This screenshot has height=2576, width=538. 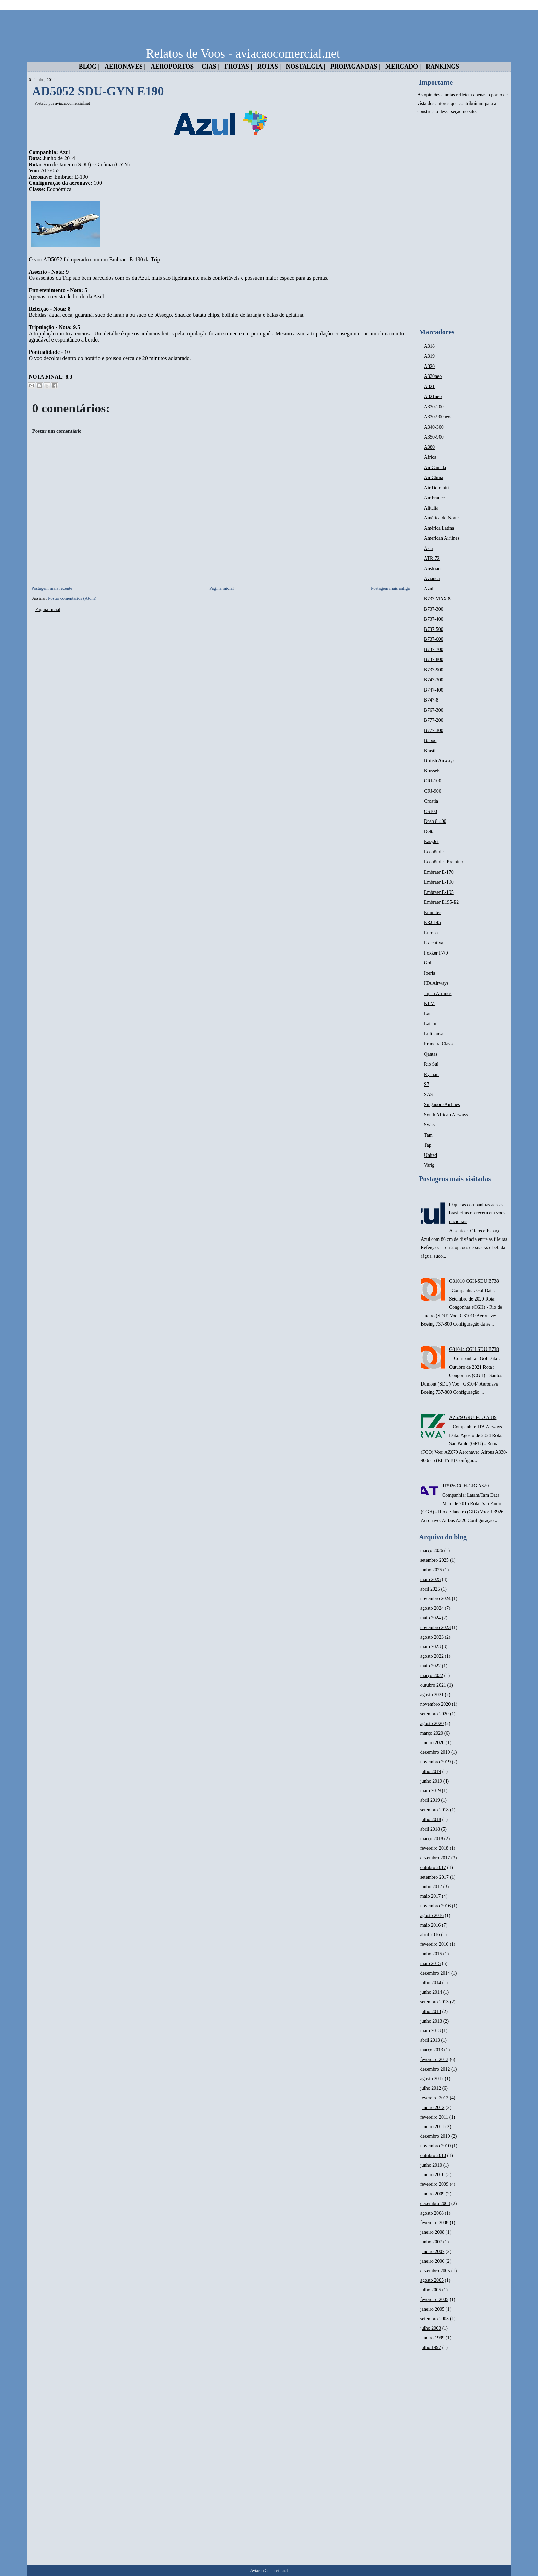 I want to click on G31010 CGH-SDU B738, so click(x=474, y=1281).